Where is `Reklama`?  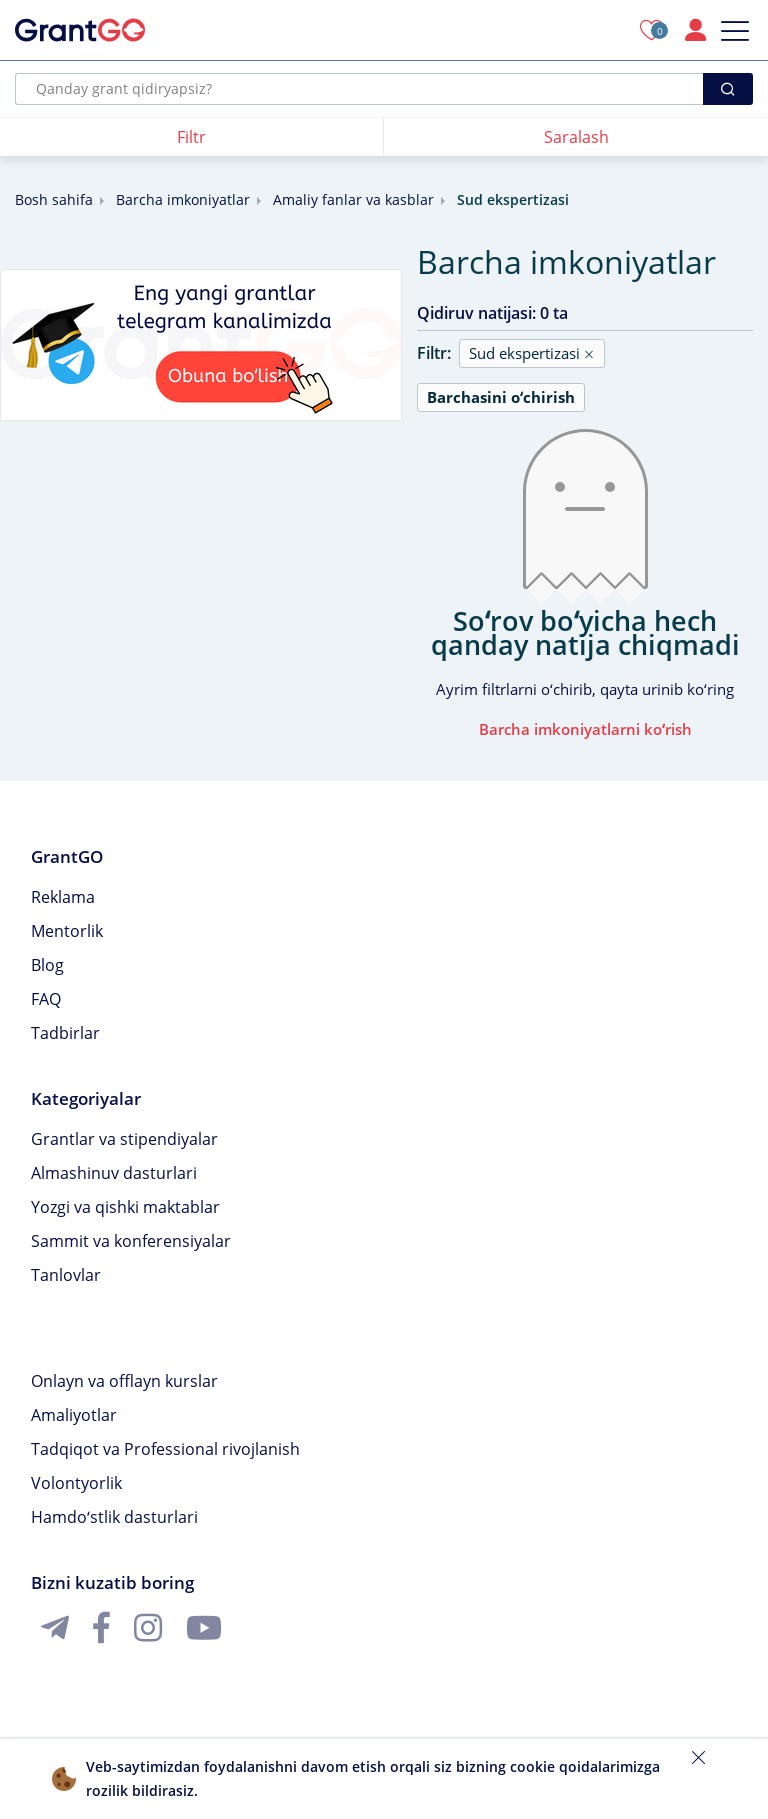
Reklama is located at coordinates (63, 897).